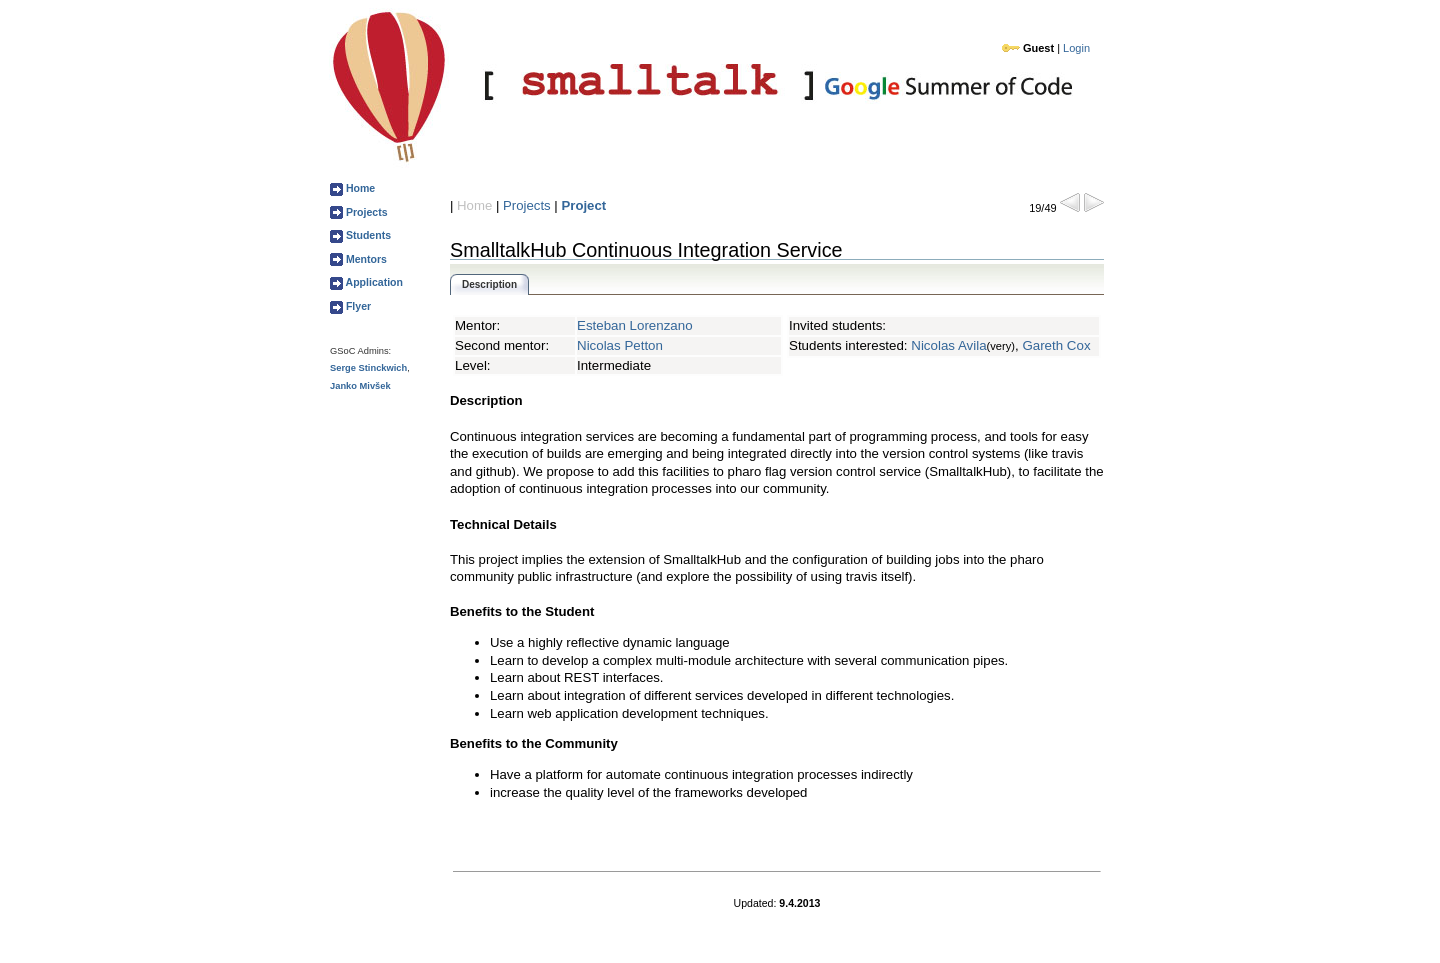 The width and height of the screenshot is (1440, 963). What do you see at coordinates (365, 259) in the screenshot?
I see `Mentors` at bounding box center [365, 259].